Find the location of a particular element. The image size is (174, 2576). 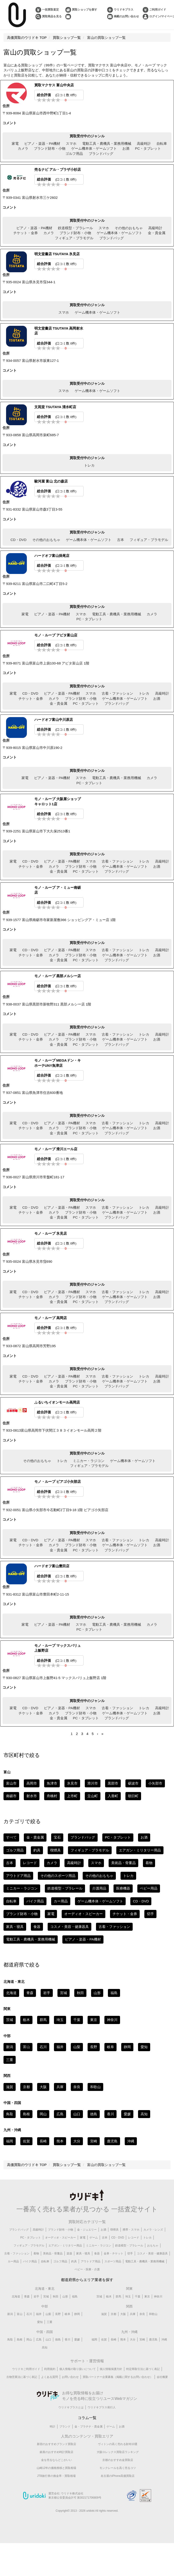

小矢部市 is located at coordinates (155, 1783).